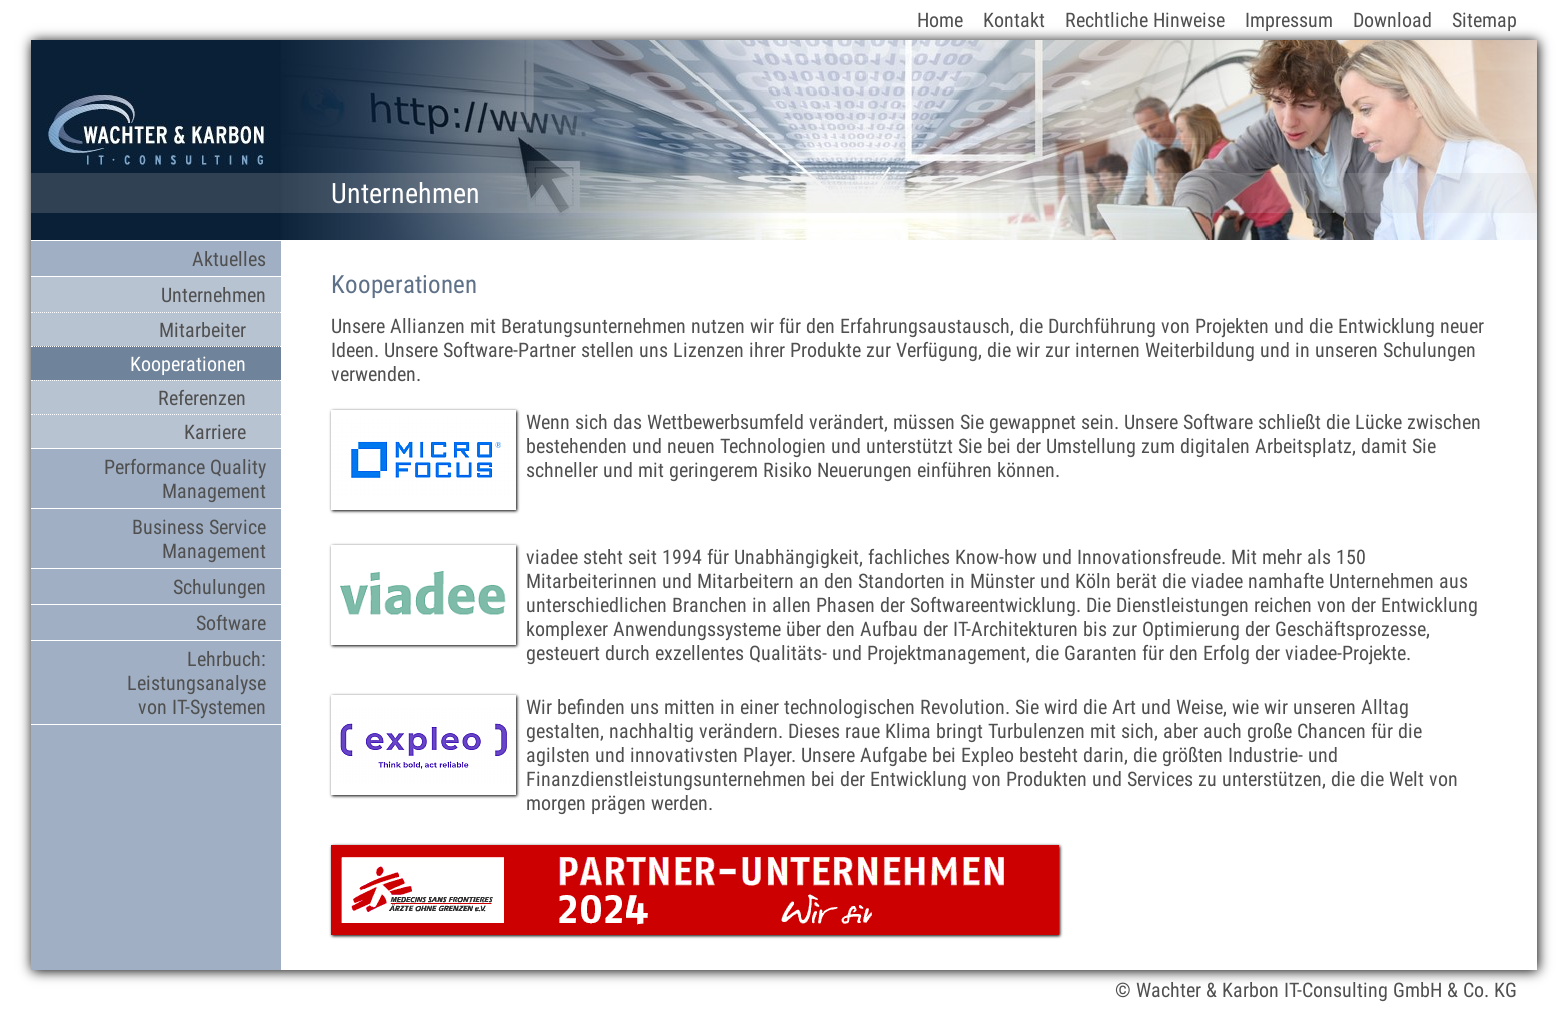 The image size is (1568, 1010). I want to click on Kooperationen, so click(188, 364).